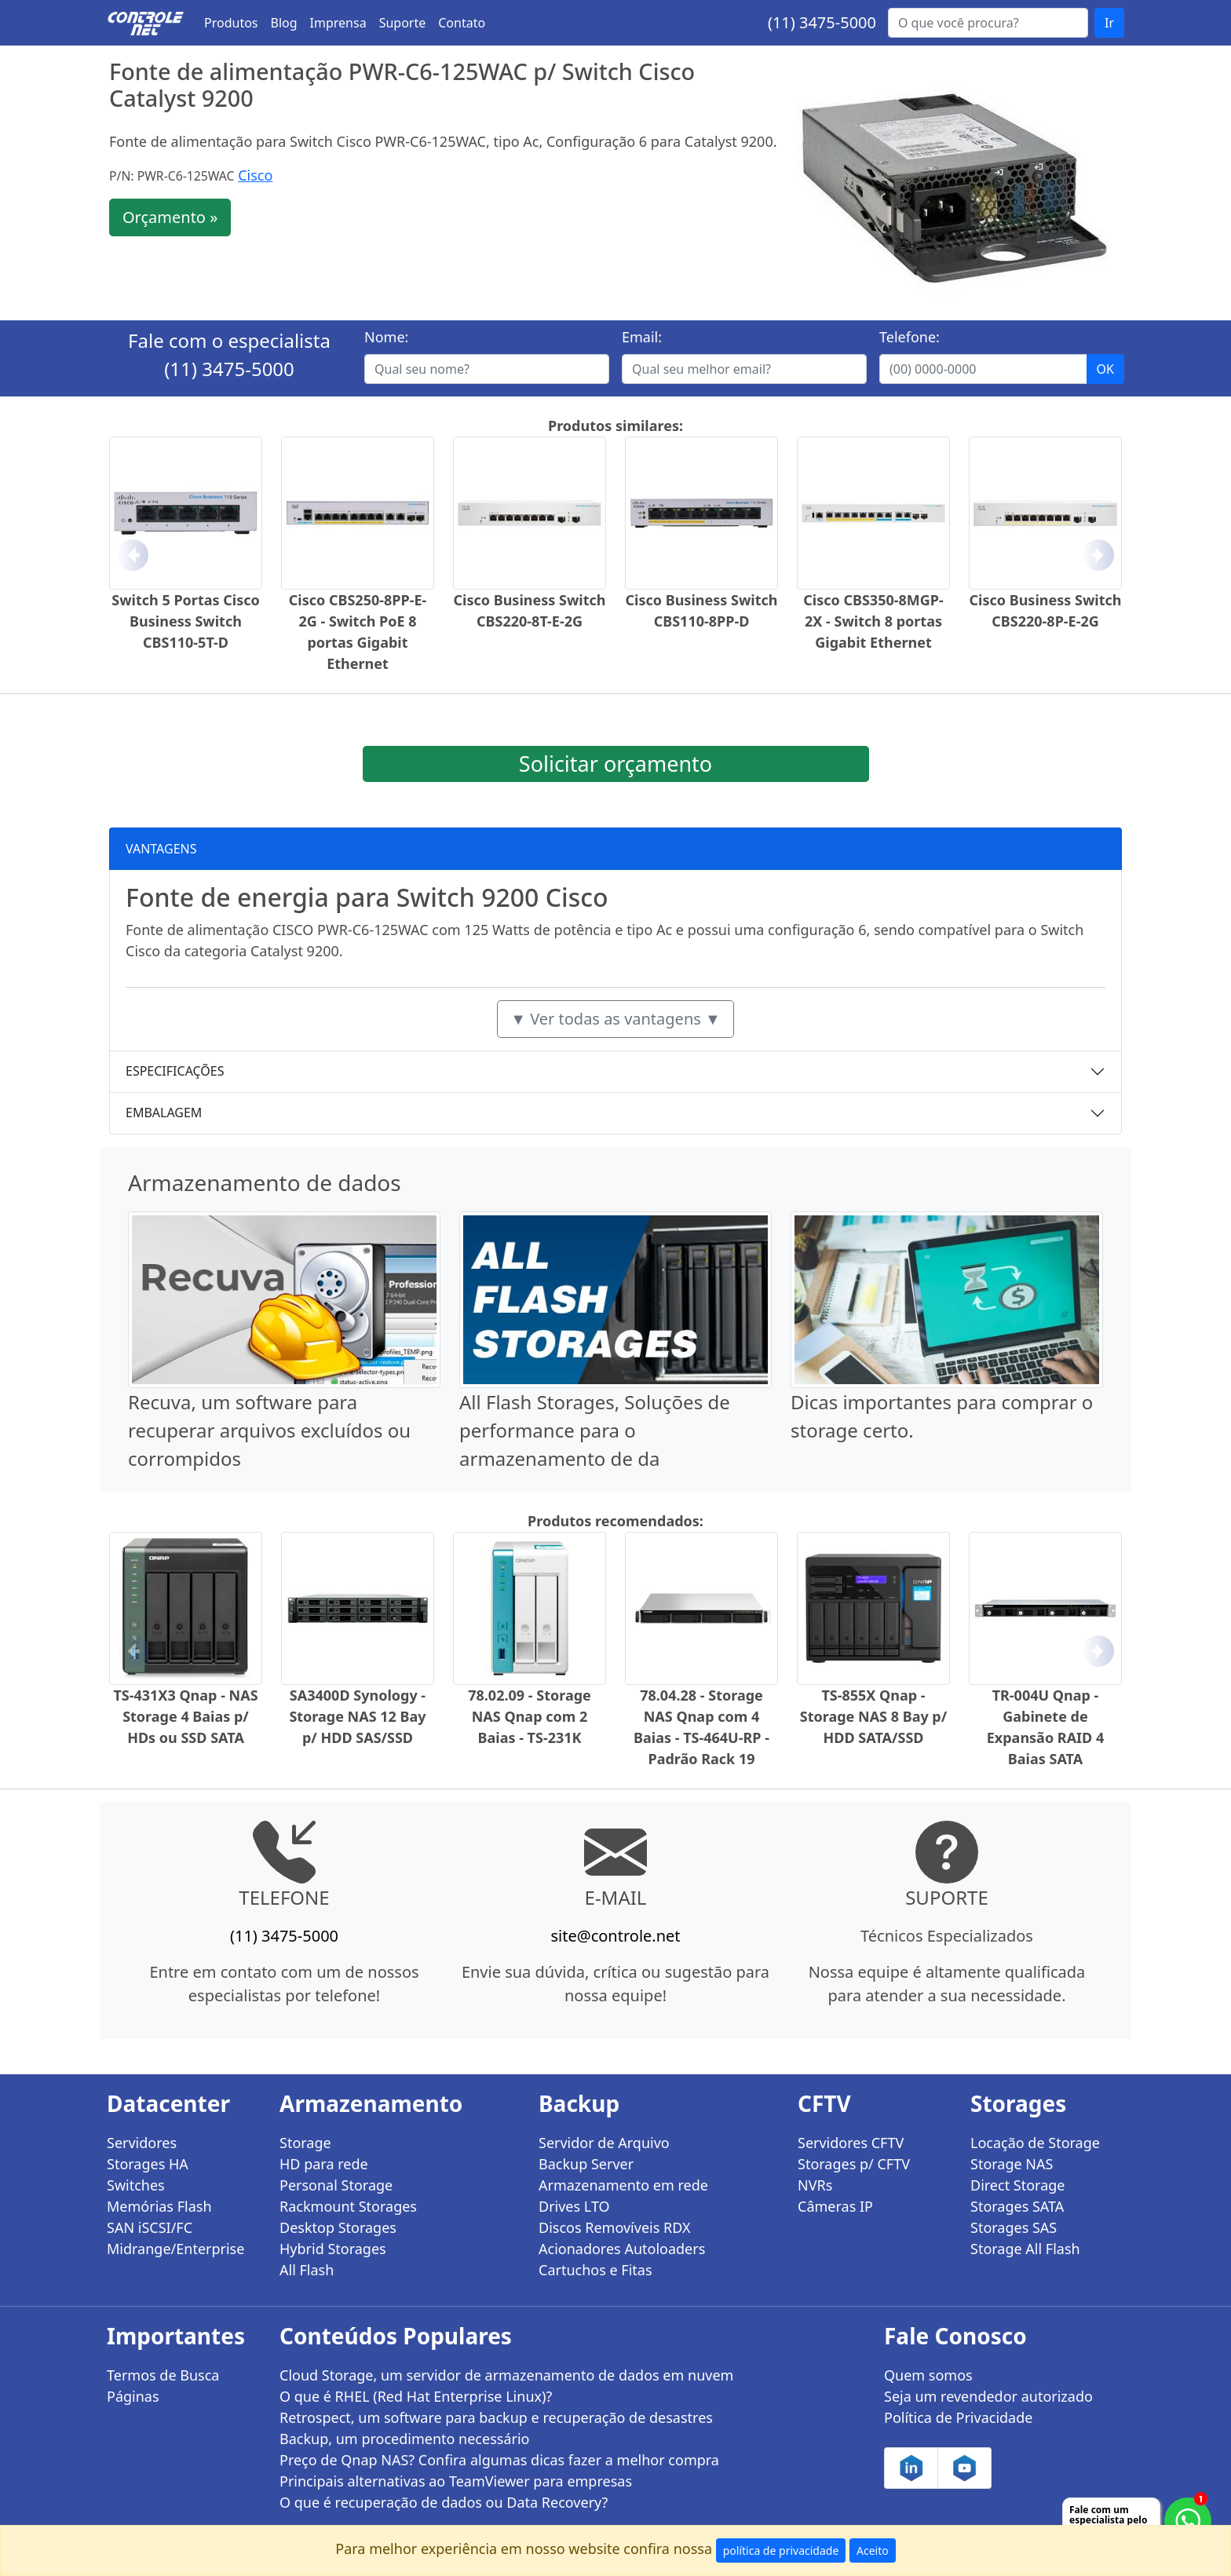 This screenshot has width=1231, height=2576. What do you see at coordinates (332, 2248) in the screenshot?
I see `Hybrid Storages` at bounding box center [332, 2248].